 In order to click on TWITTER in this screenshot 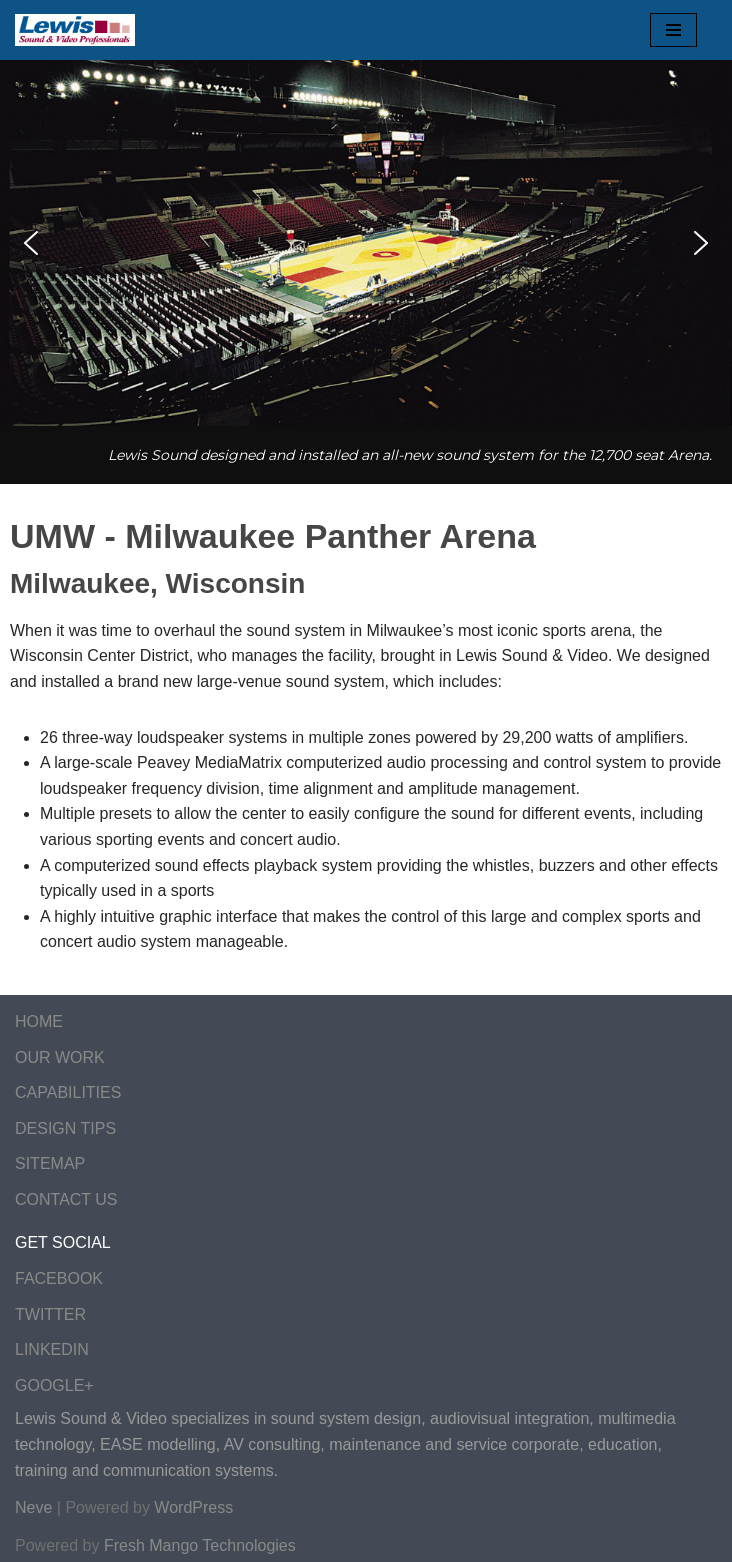, I will do `click(50, 1314)`.